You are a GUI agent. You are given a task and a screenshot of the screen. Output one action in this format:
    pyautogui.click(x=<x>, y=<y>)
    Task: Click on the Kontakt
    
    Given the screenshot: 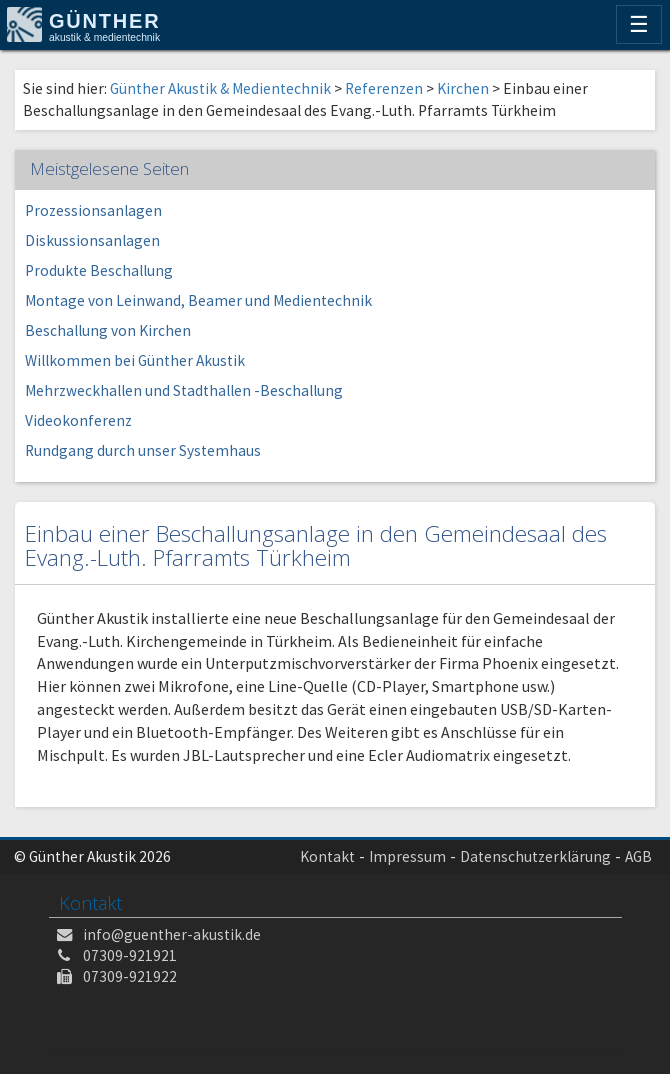 What is the action you would take?
    pyautogui.click(x=327, y=856)
    